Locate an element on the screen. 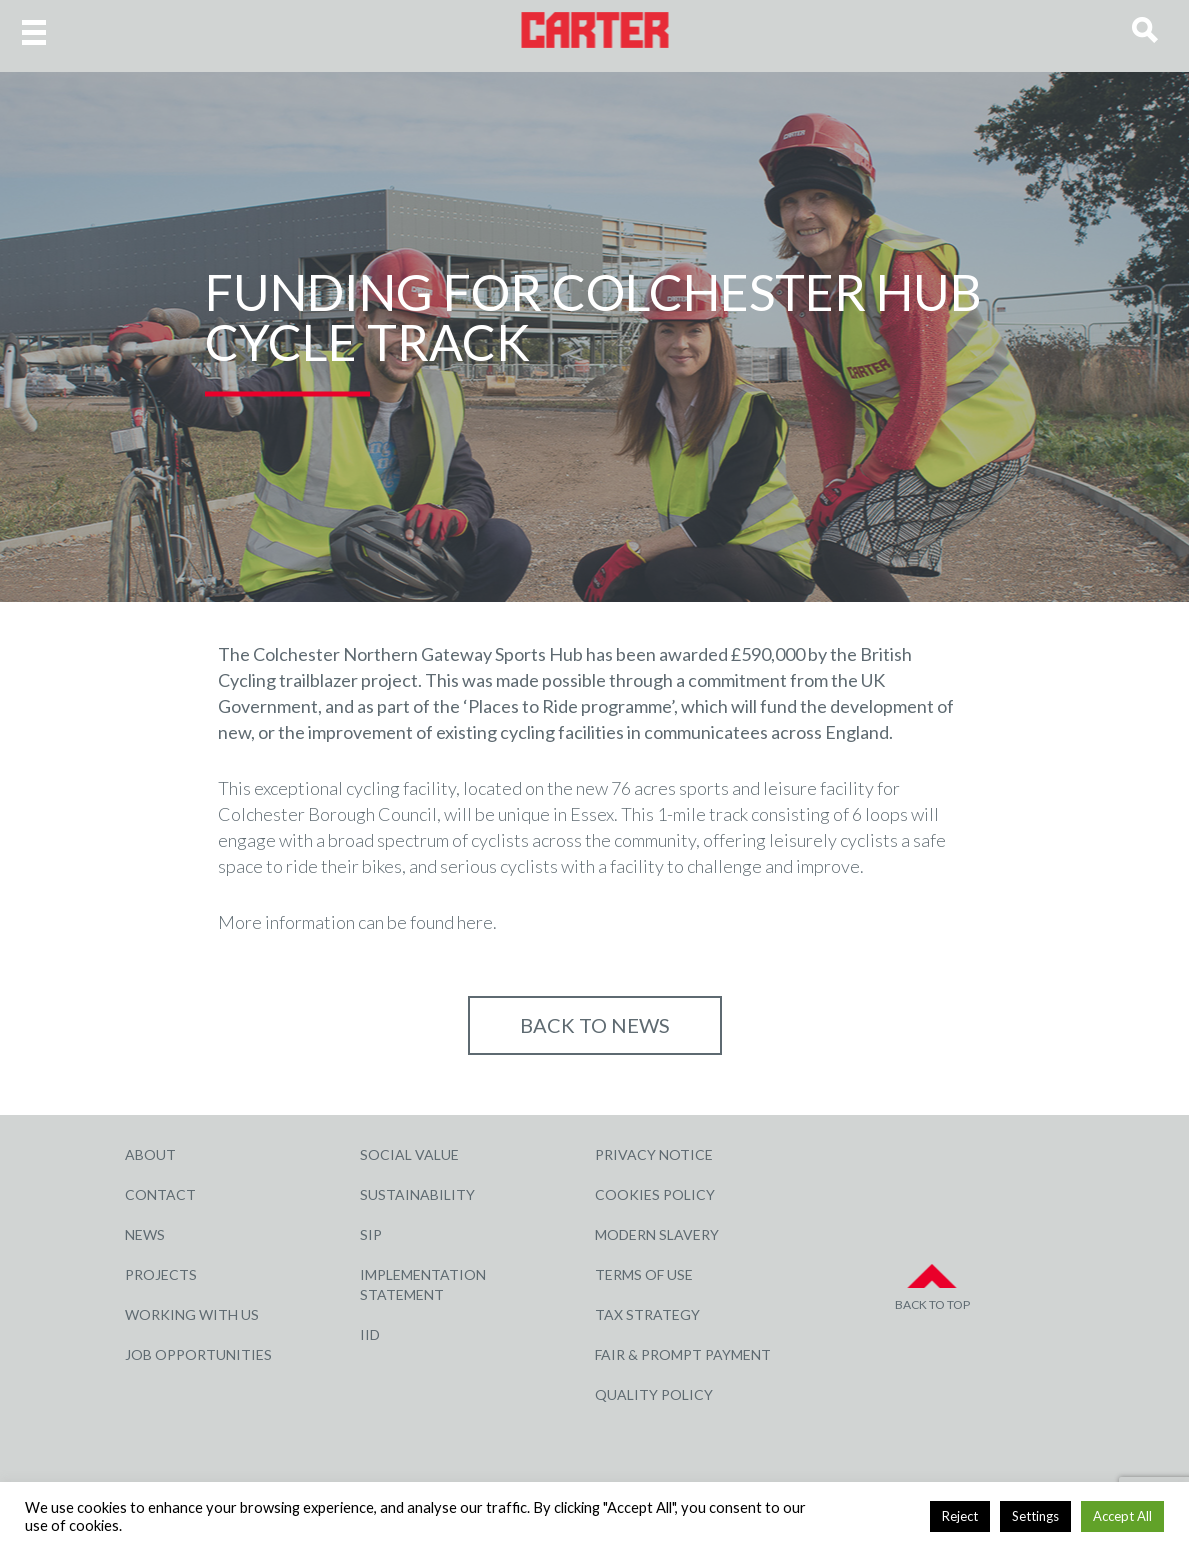 Image resolution: width=1189 pixels, height=1551 pixels. Terms of Use is located at coordinates (644, 1274).